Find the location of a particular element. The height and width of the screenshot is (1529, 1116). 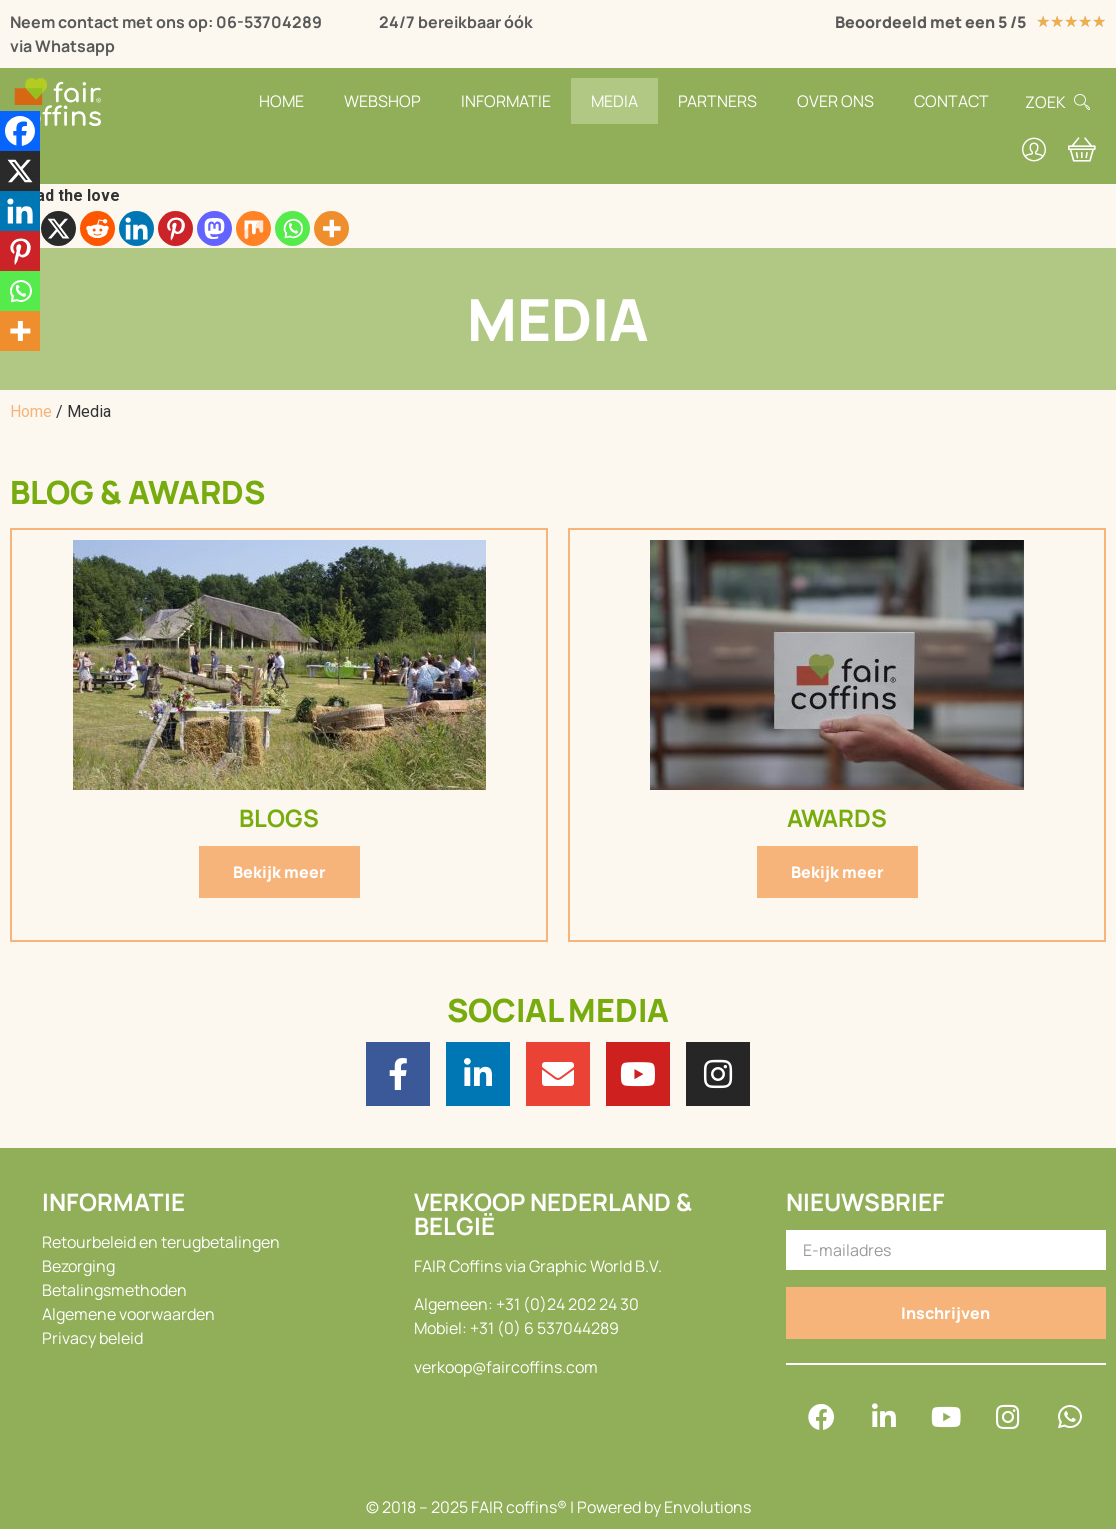

[Pinterest] is located at coordinates (175, 228).